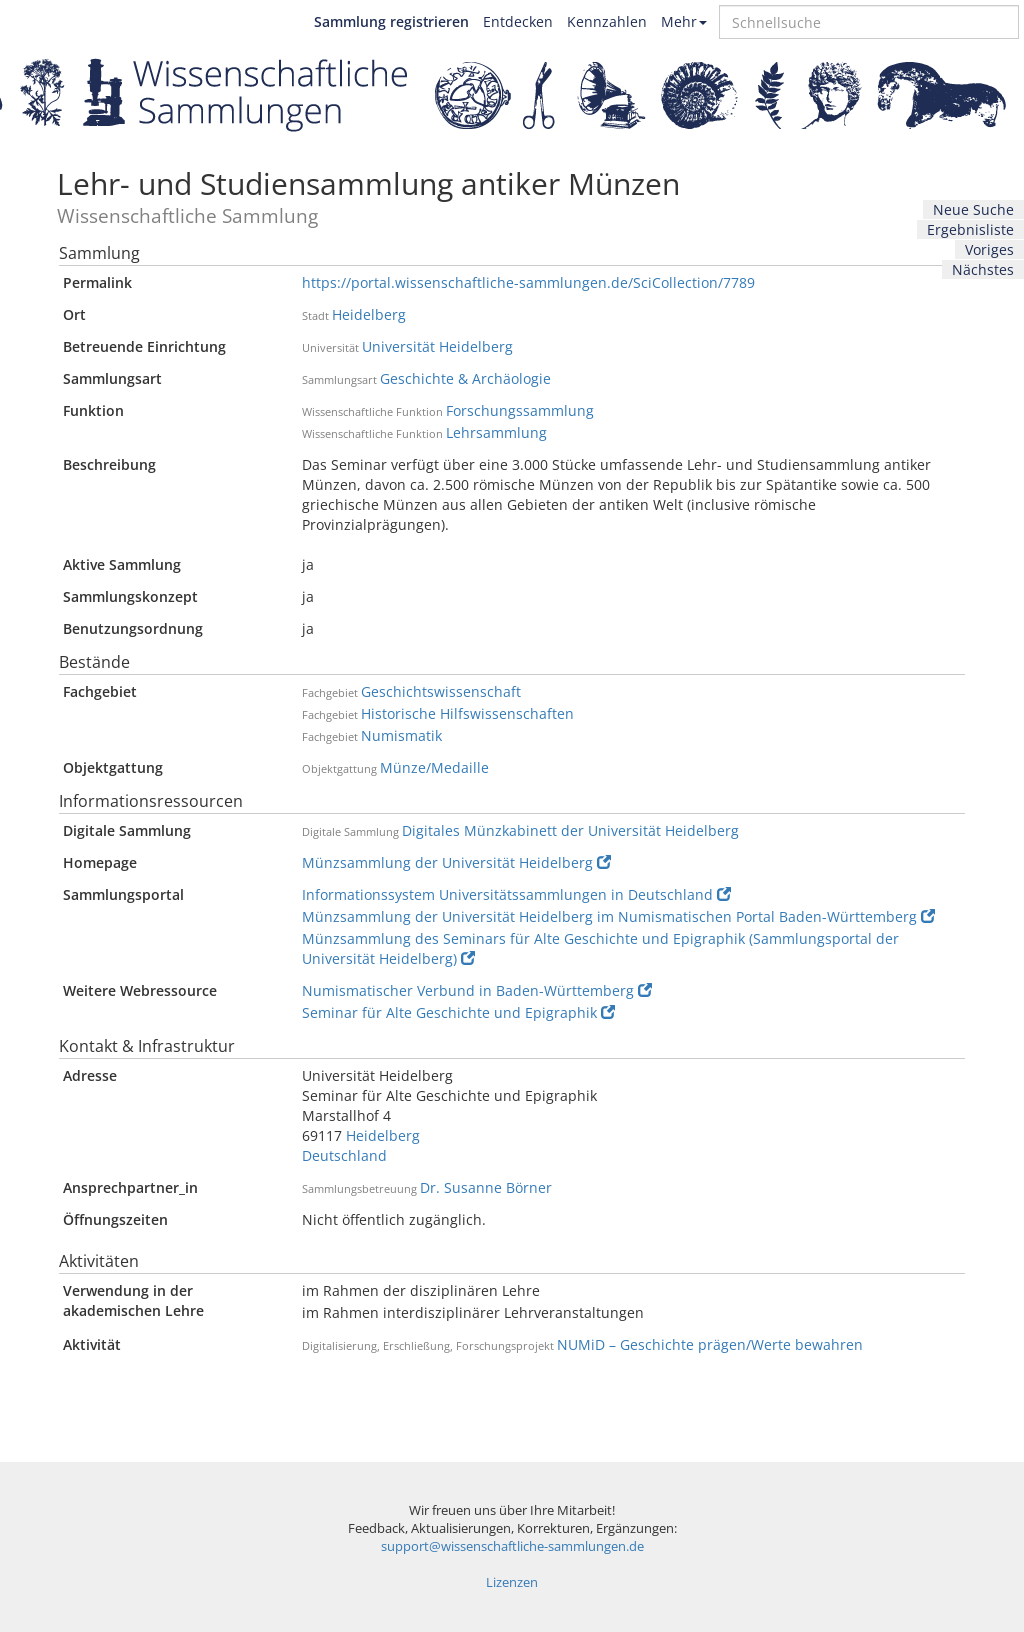 Image resolution: width=1024 pixels, height=1632 pixels. I want to click on Digitales Münzkabinett der Universität Heidelberg, so click(570, 830).